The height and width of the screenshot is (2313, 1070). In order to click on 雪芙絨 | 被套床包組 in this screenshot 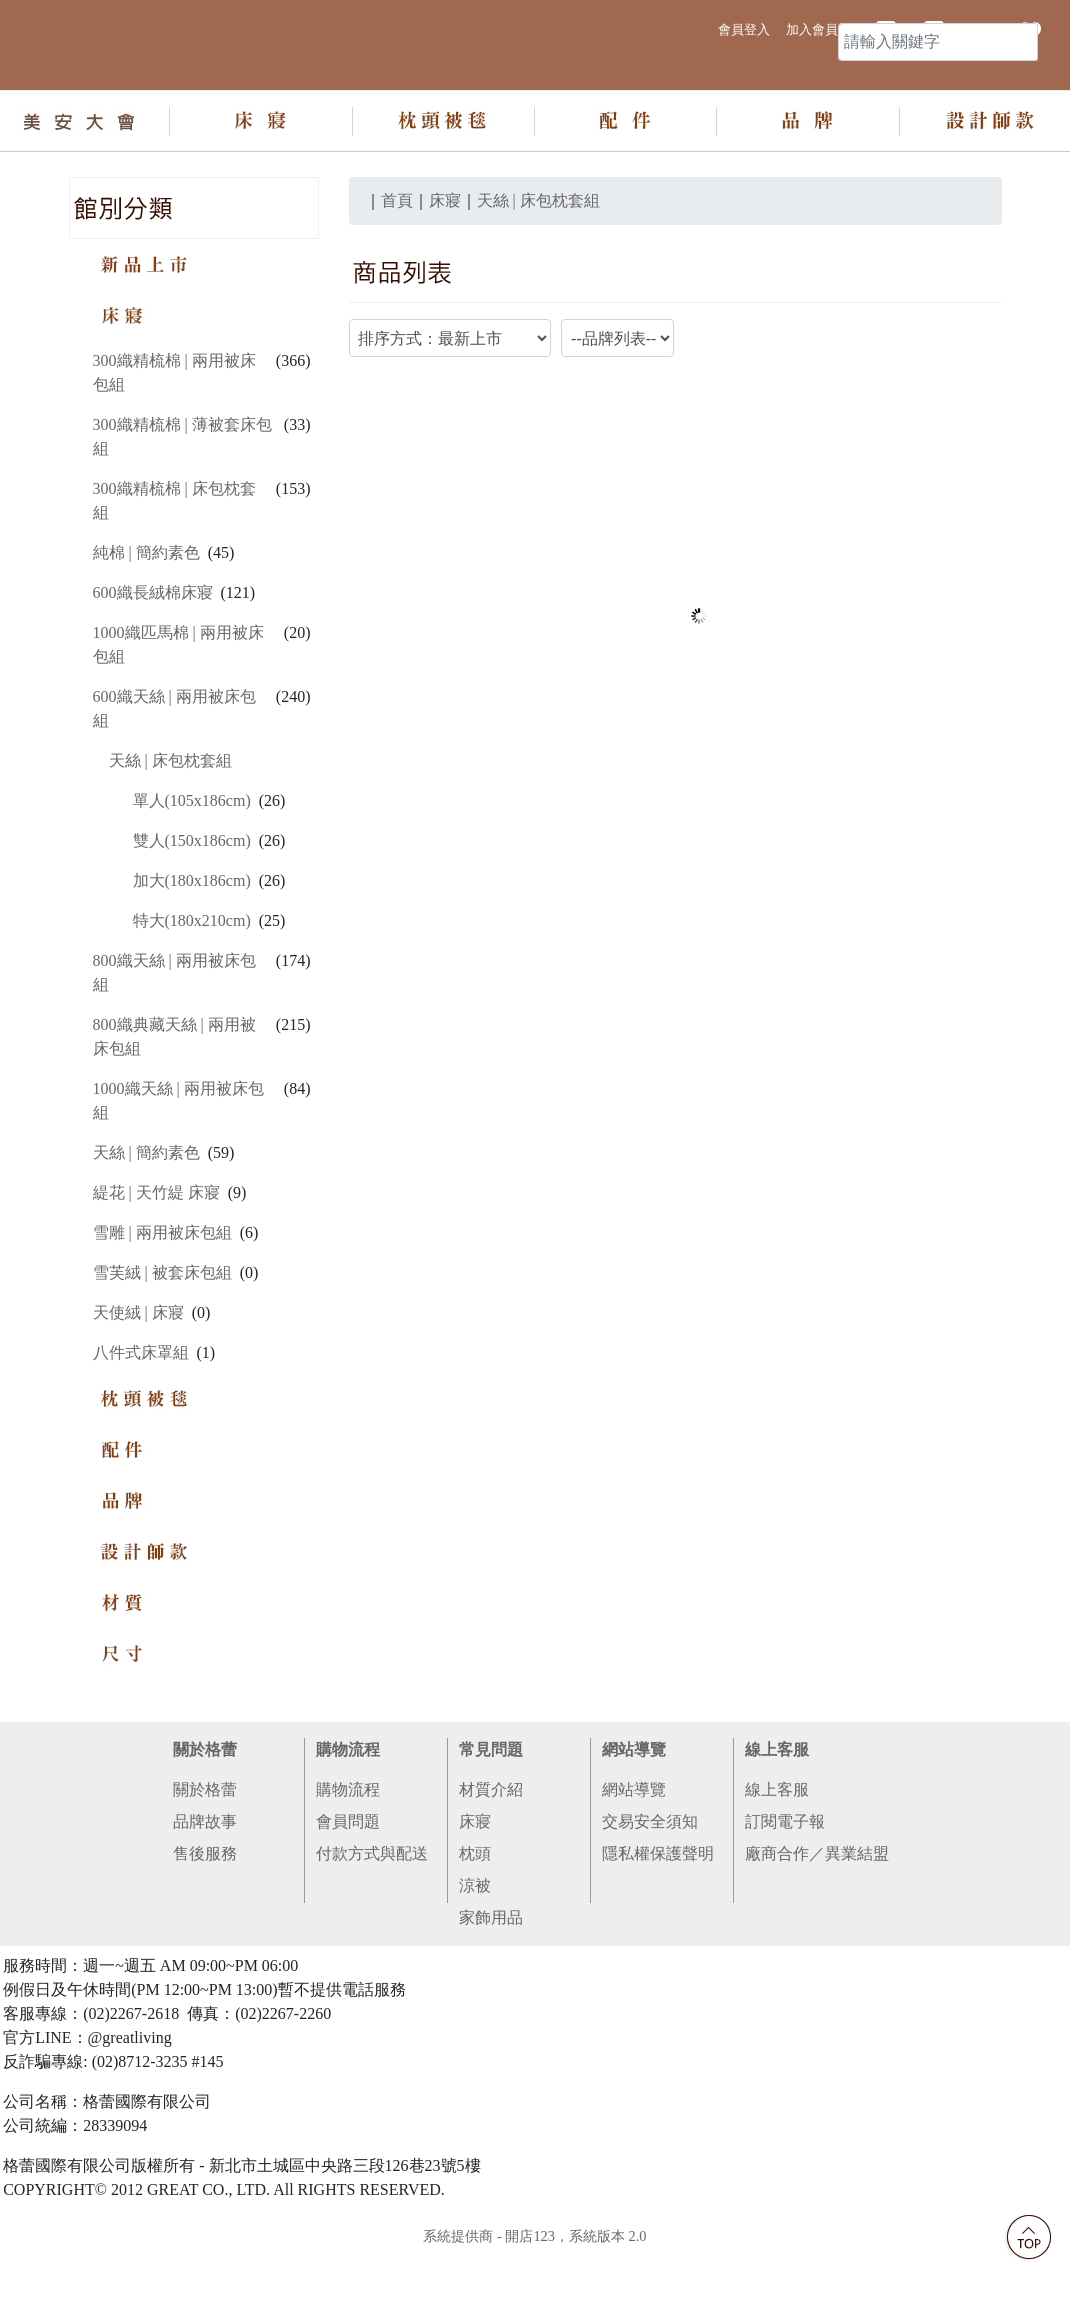, I will do `click(162, 1337)`.